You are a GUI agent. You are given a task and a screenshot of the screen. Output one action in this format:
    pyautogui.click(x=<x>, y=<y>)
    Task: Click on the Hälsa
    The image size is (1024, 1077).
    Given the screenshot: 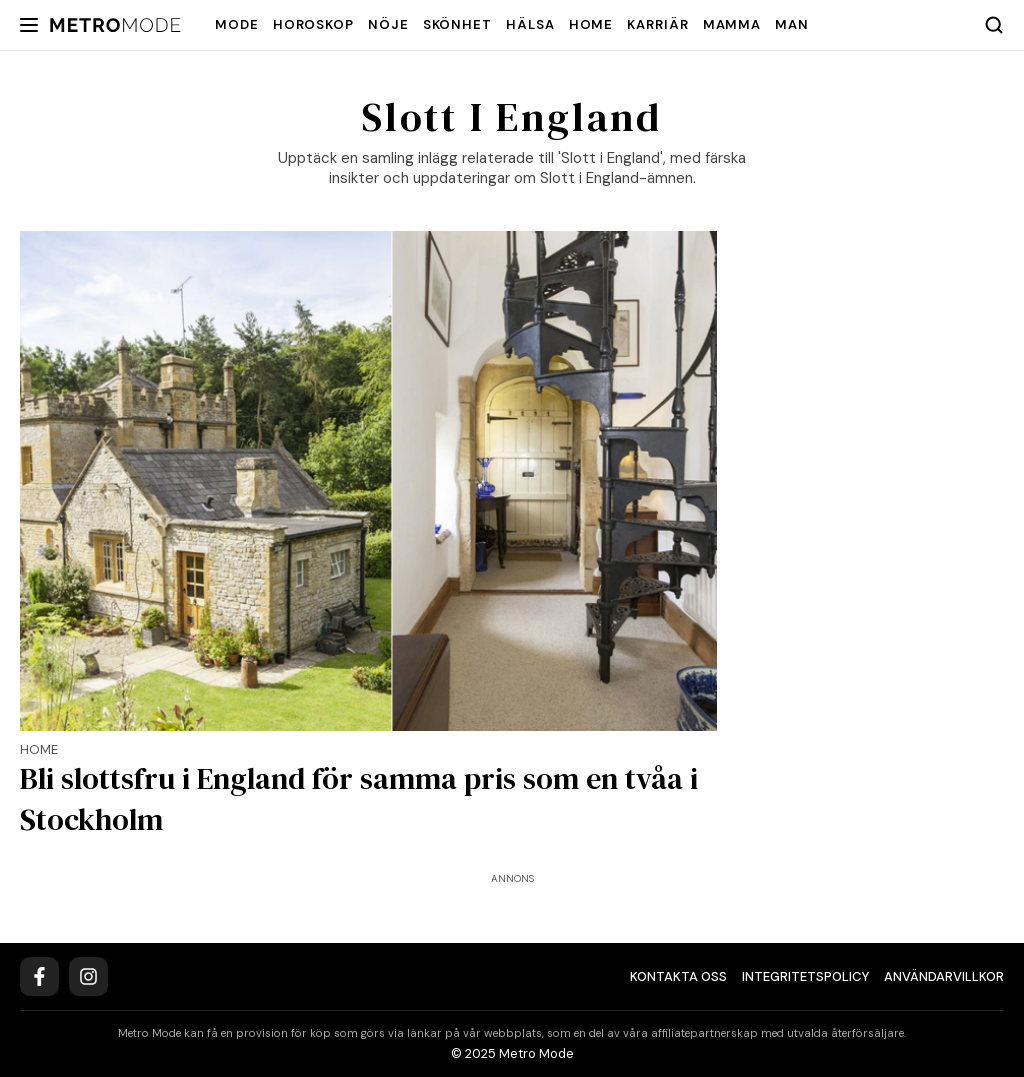 What is the action you would take?
    pyautogui.click(x=530, y=24)
    